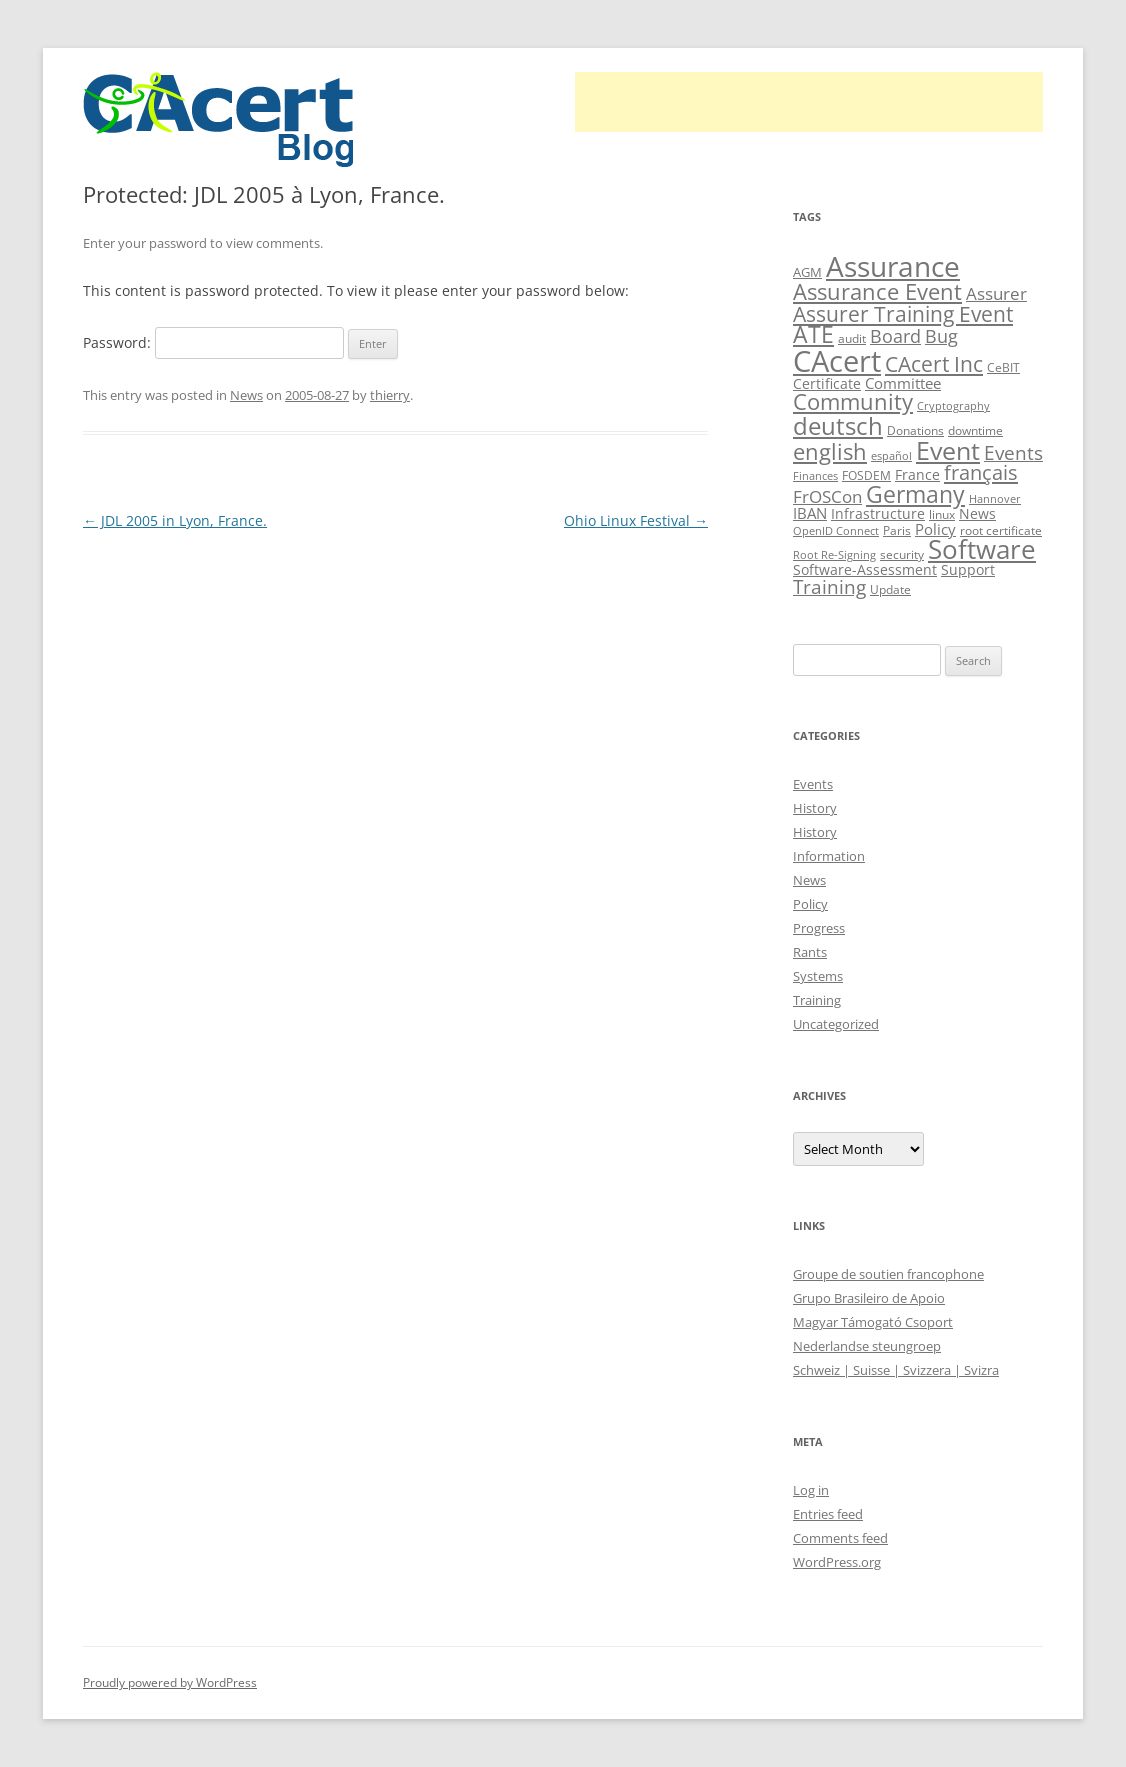  Describe the element at coordinates (893, 266) in the screenshot. I see `Assurance [Assurance (70 items)]` at that location.